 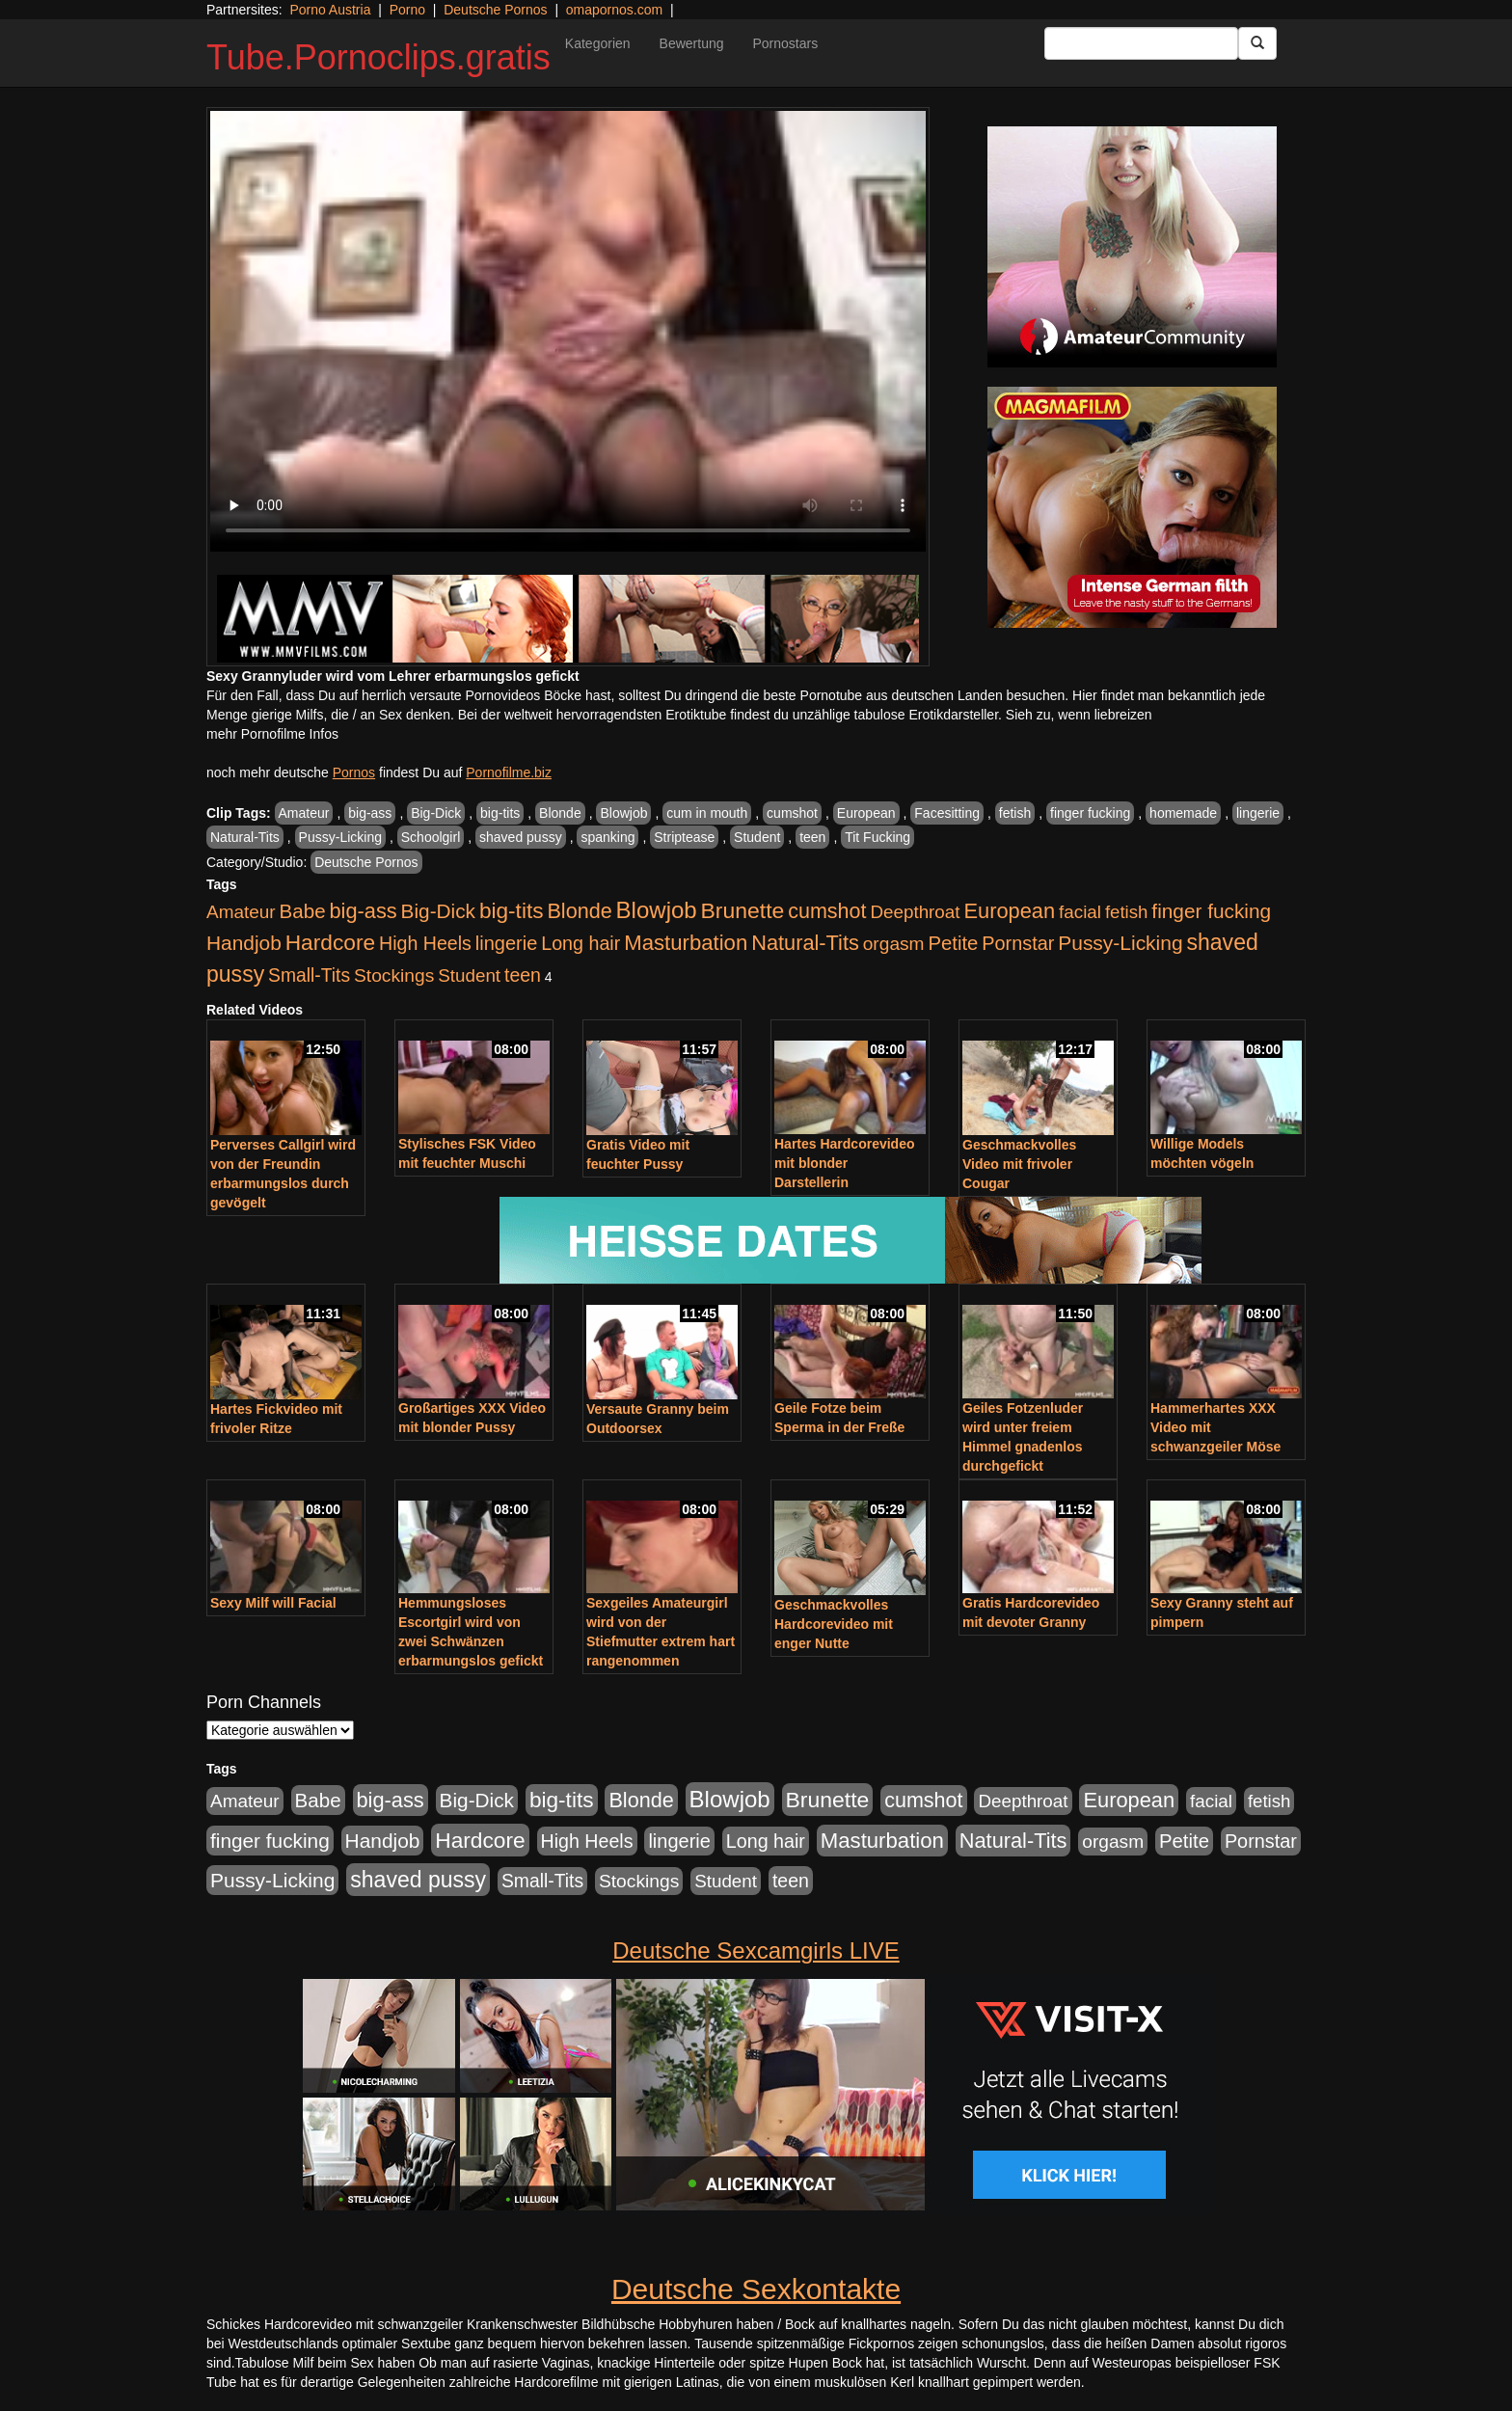 I want to click on fetish [fetish (407 Einträge)], so click(x=1126, y=912).